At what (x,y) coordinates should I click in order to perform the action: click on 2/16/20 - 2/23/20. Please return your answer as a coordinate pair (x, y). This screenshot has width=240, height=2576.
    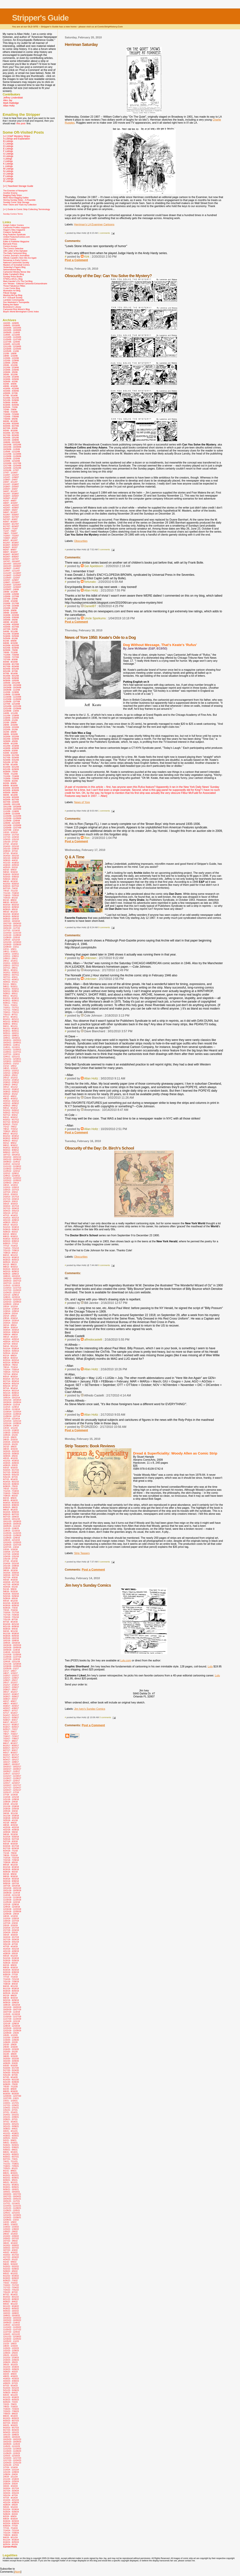
    Looking at the image, I should click on (11, 2049).